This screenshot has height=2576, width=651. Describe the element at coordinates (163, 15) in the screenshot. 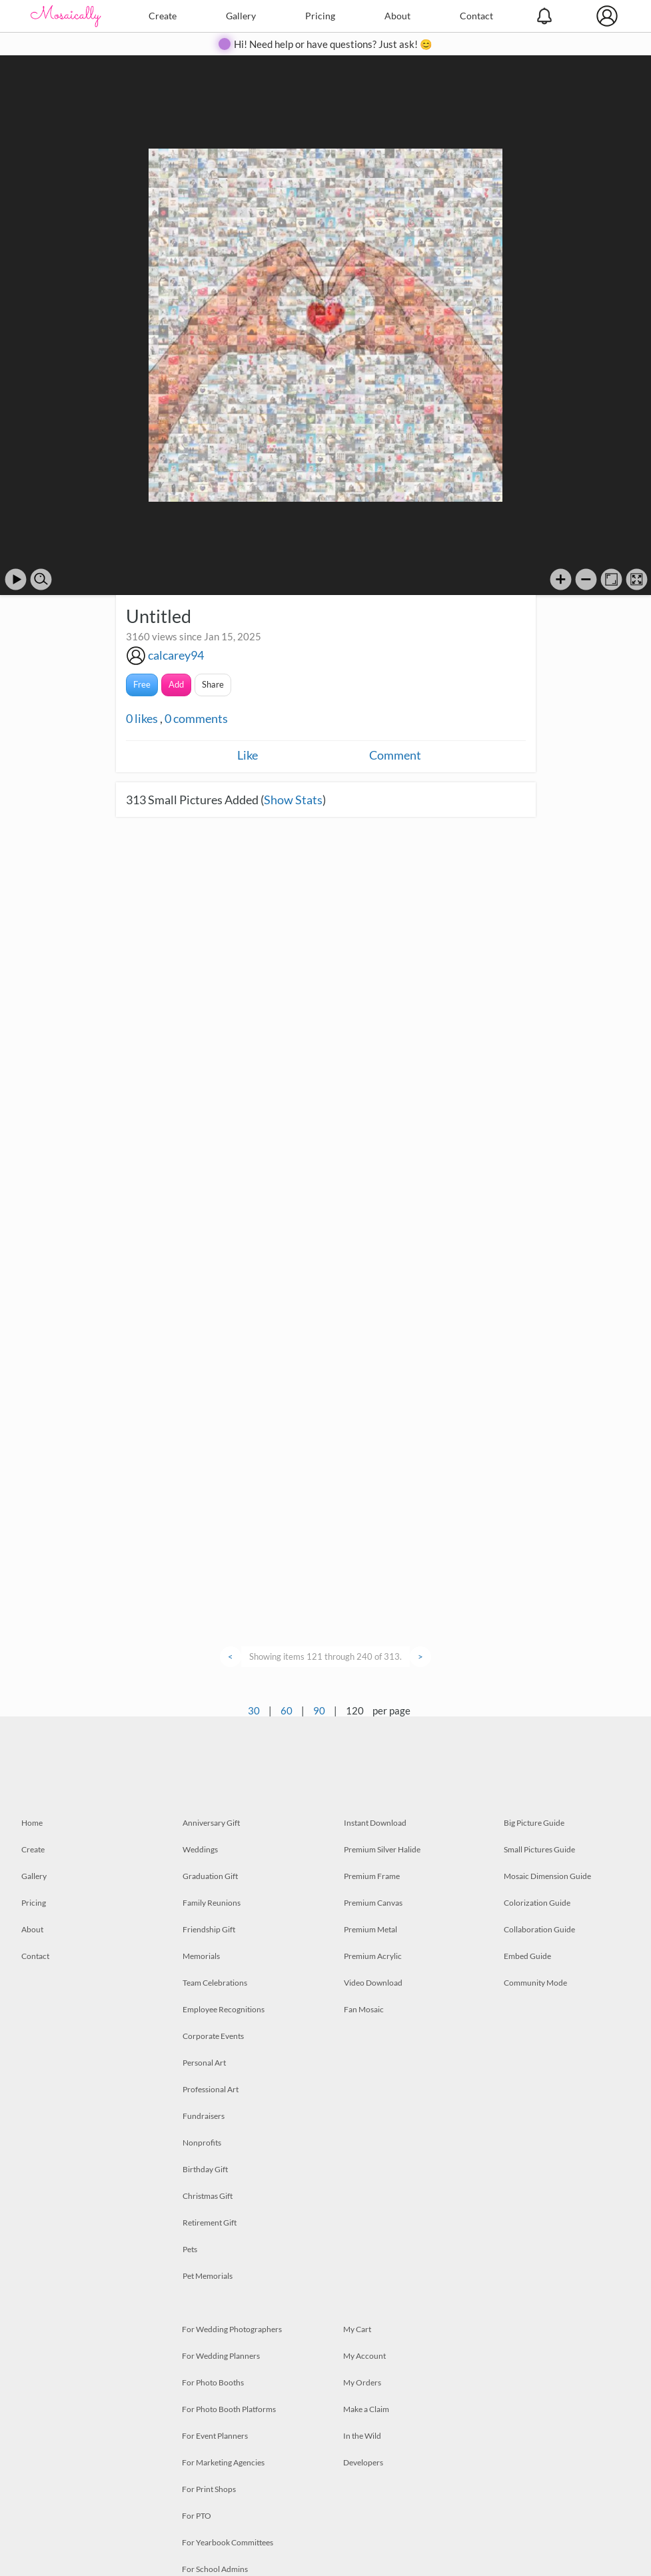

I see `Create` at that location.